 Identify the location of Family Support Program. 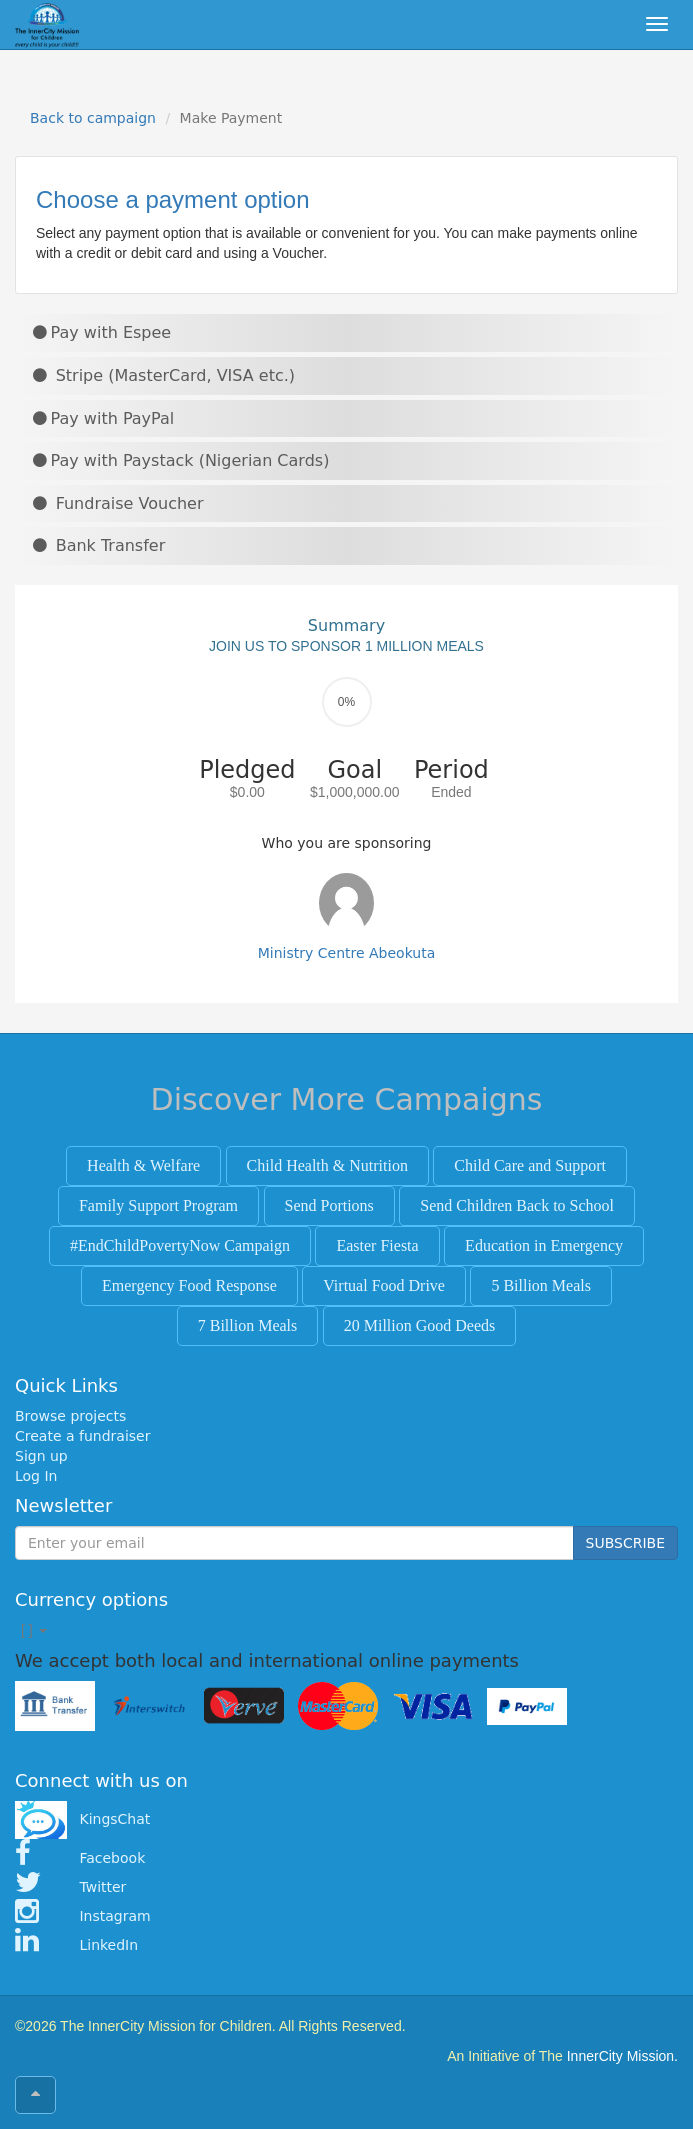
(158, 1205).